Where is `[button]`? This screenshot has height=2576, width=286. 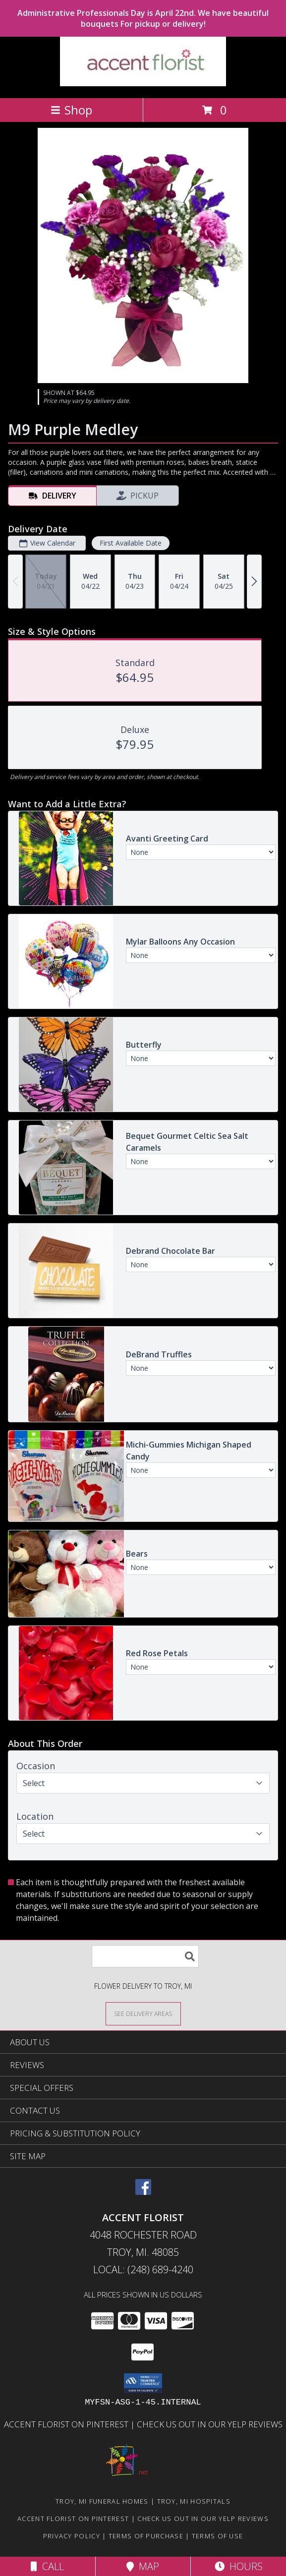
[button] is located at coordinates (143, 2383).